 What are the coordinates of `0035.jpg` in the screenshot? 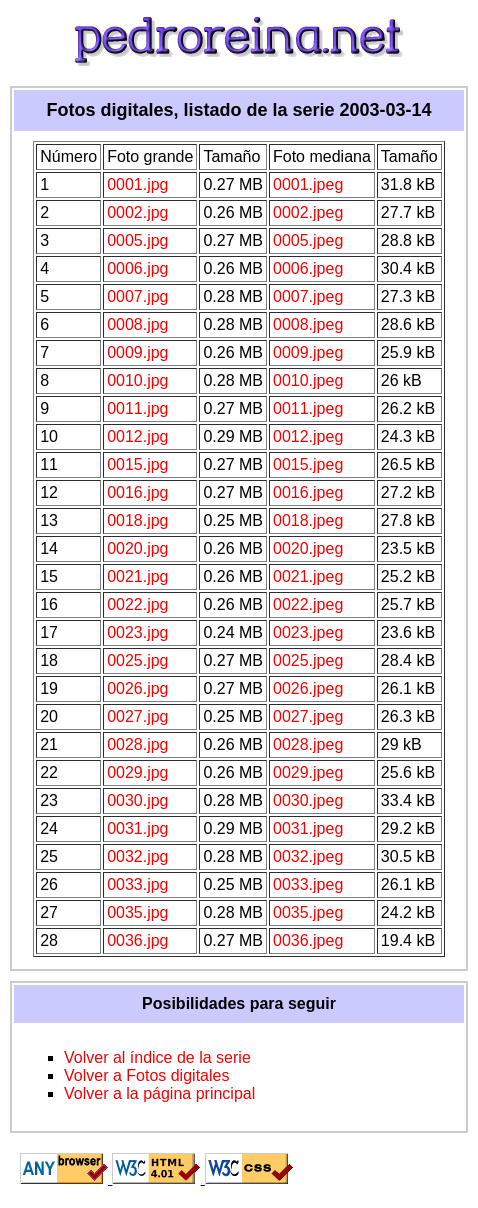 It's located at (137, 912).